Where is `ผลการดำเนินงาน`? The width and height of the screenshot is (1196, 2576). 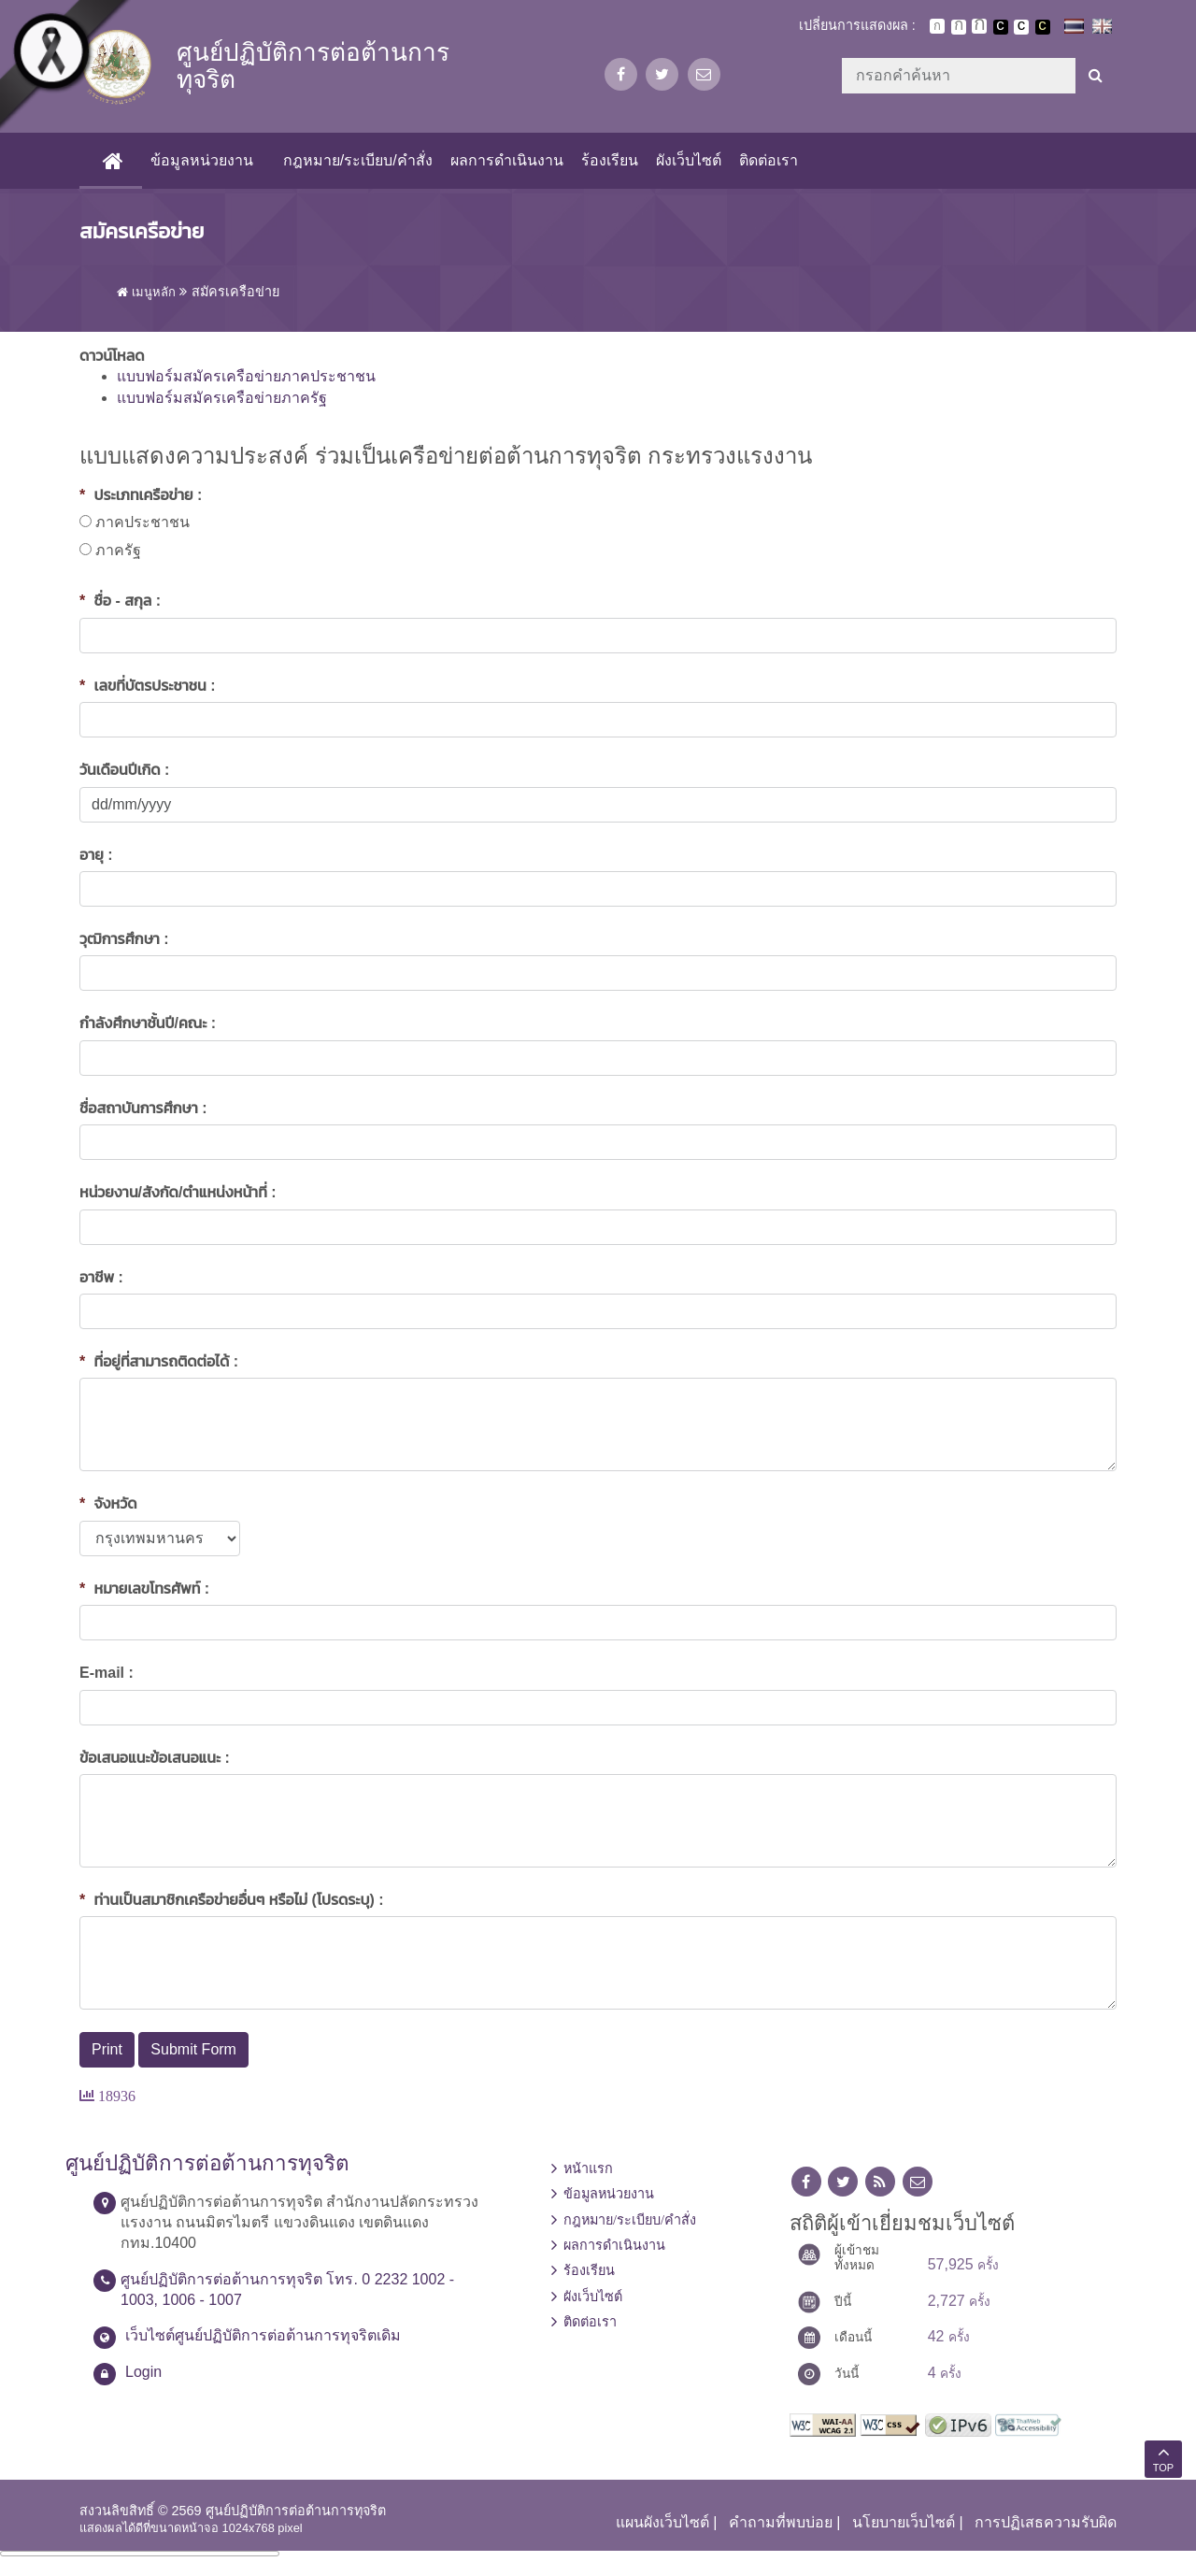 ผลการดำเนินงาน is located at coordinates (505, 160).